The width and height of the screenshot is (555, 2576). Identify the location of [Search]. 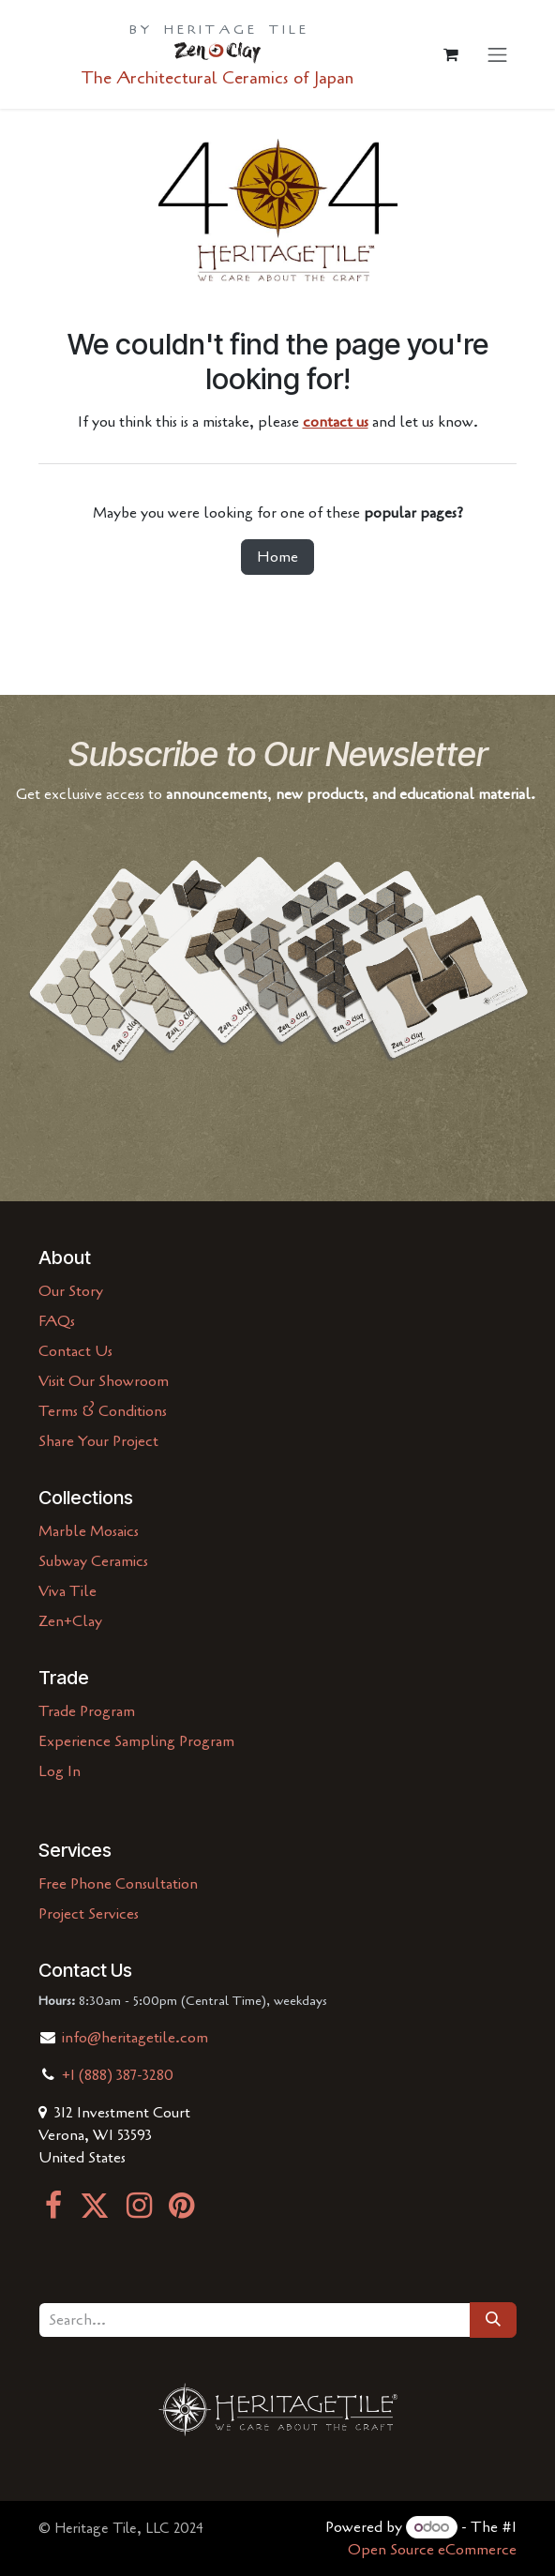
(493, 2320).